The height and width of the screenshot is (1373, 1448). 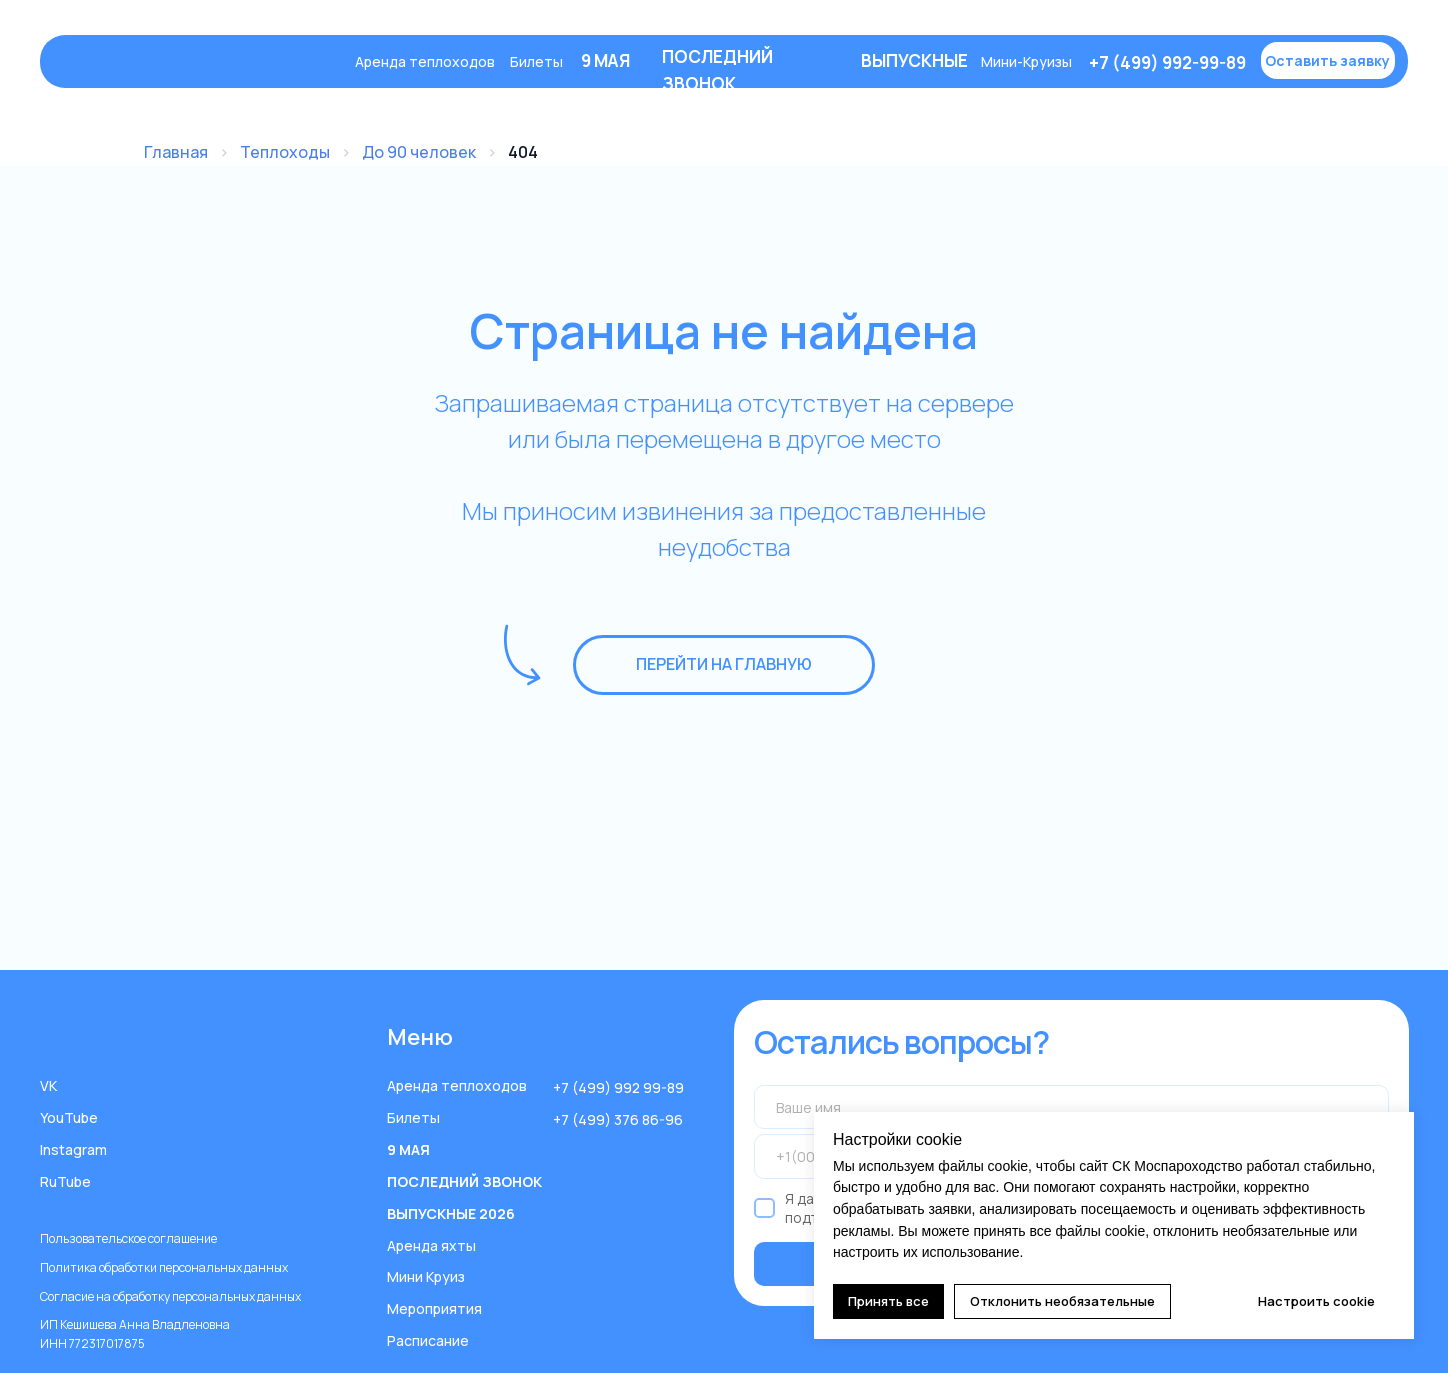 I want to click on ПОСЛЕДНИЙ ЗВОНОК, so click(x=464, y=1181).